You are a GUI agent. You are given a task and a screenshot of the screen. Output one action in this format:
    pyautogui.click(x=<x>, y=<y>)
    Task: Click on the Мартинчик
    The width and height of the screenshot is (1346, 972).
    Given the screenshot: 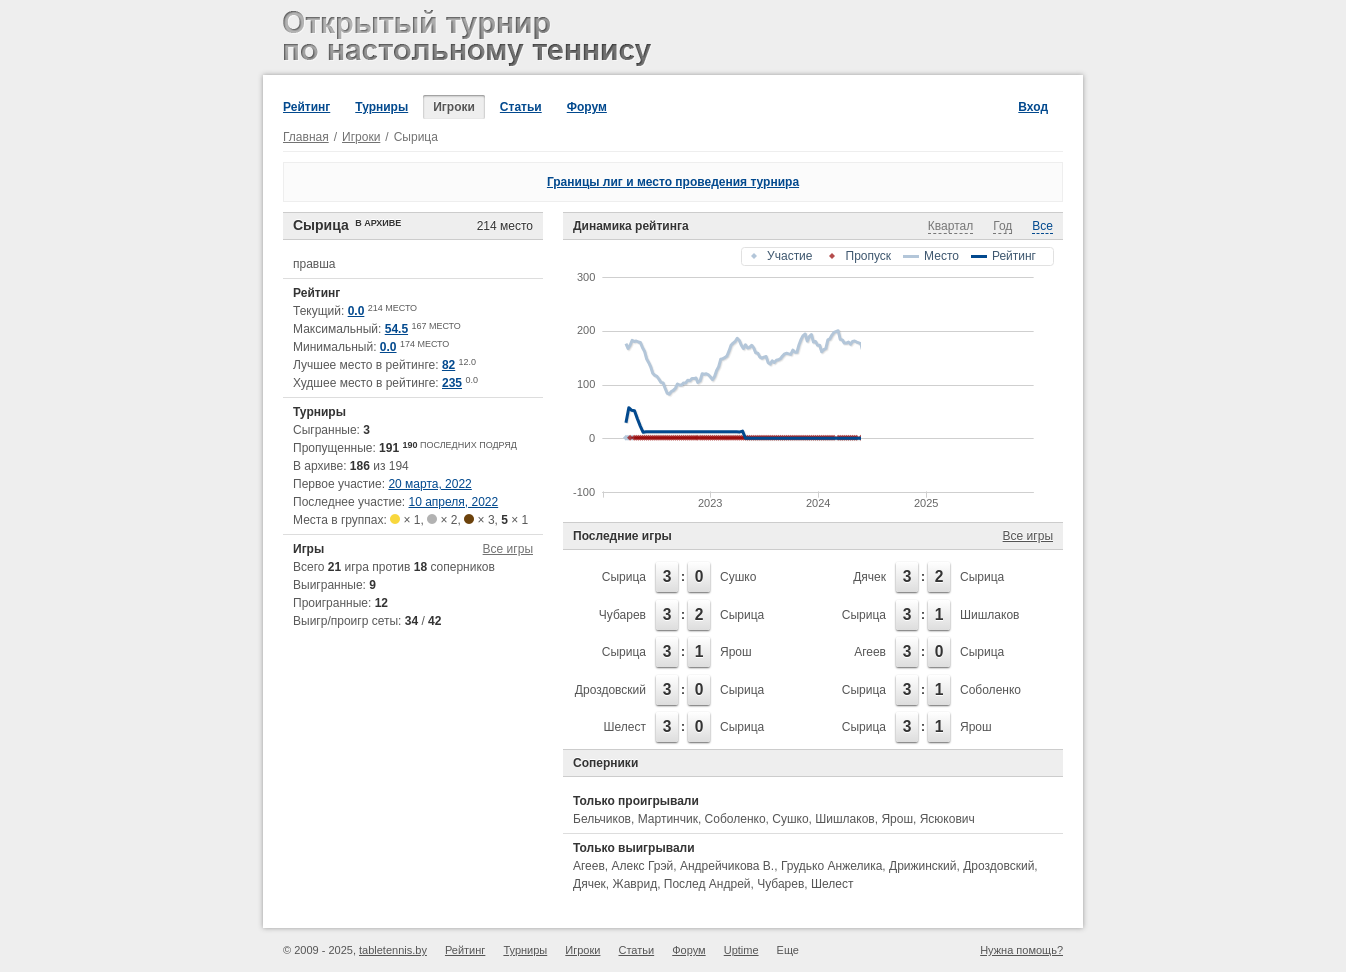 What is the action you would take?
    pyautogui.click(x=668, y=819)
    